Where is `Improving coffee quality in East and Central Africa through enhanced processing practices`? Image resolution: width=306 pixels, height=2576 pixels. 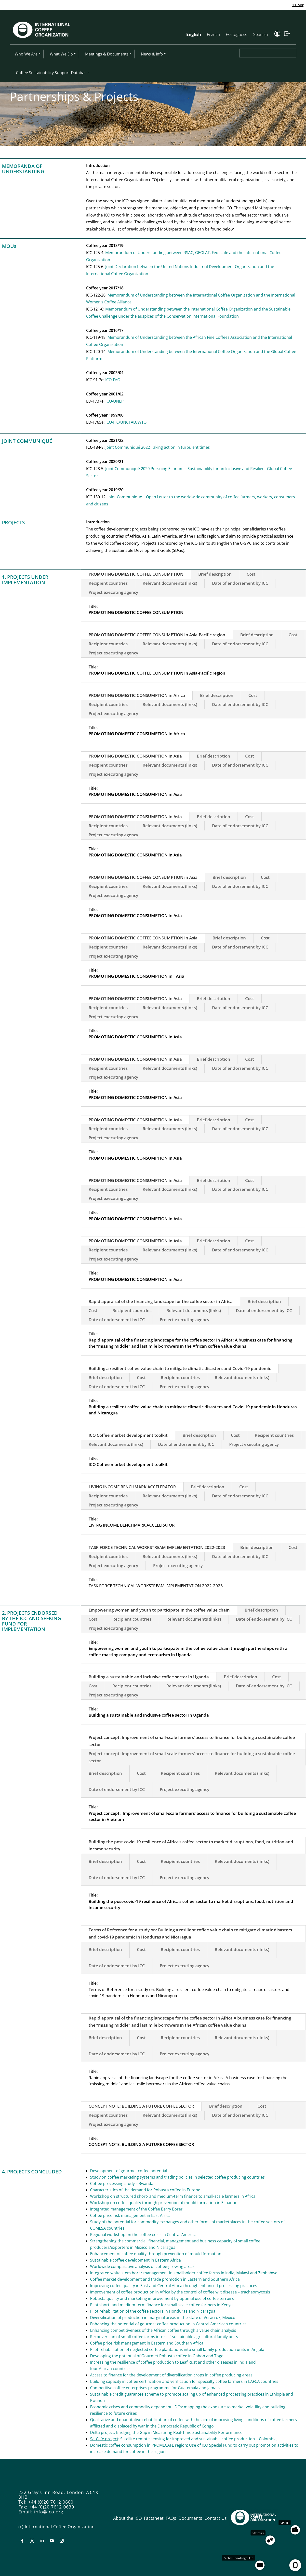
Improving coffee quality in East and Central Africa through enhanced processing practices is located at coordinates (173, 2285).